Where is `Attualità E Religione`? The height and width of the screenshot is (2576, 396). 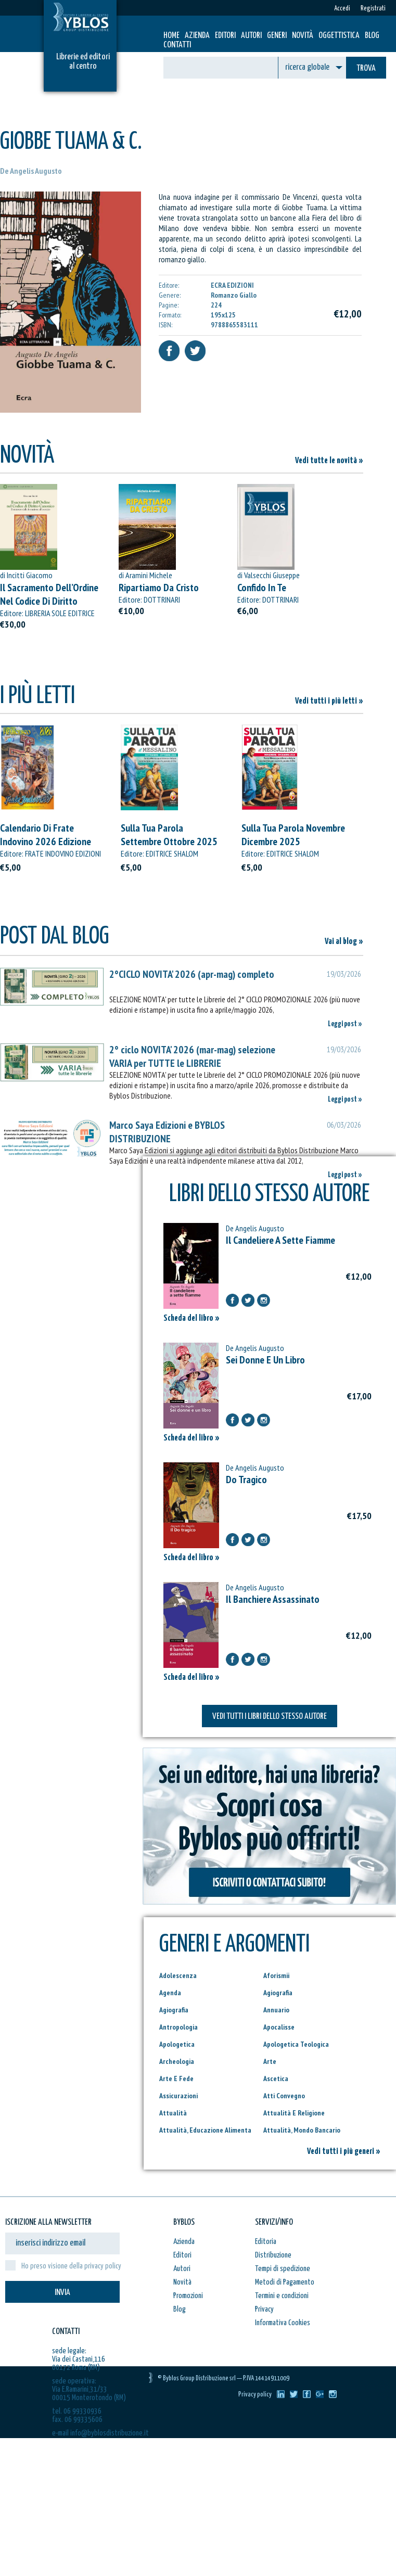 Attualità E Religione is located at coordinates (294, 2113).